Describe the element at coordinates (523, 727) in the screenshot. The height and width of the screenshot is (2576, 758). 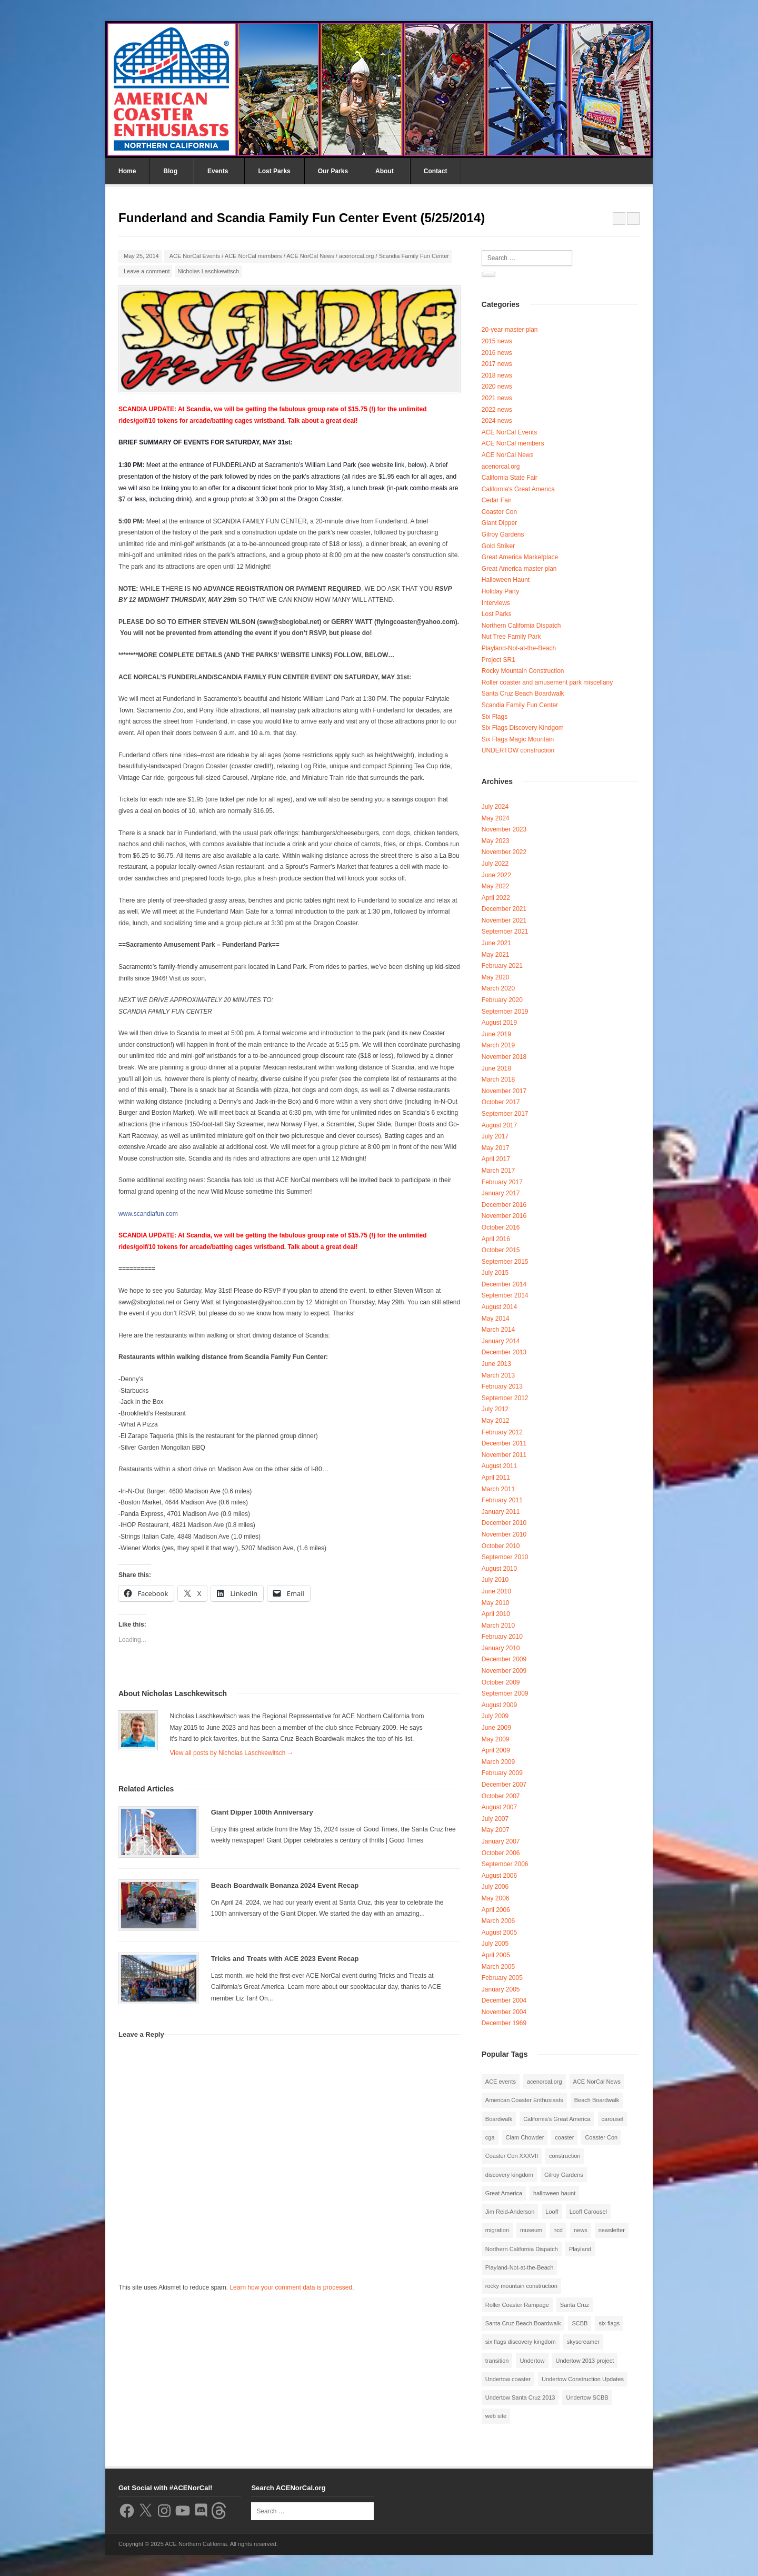
I see `Six Flags Discovery Kindgom` at that location.